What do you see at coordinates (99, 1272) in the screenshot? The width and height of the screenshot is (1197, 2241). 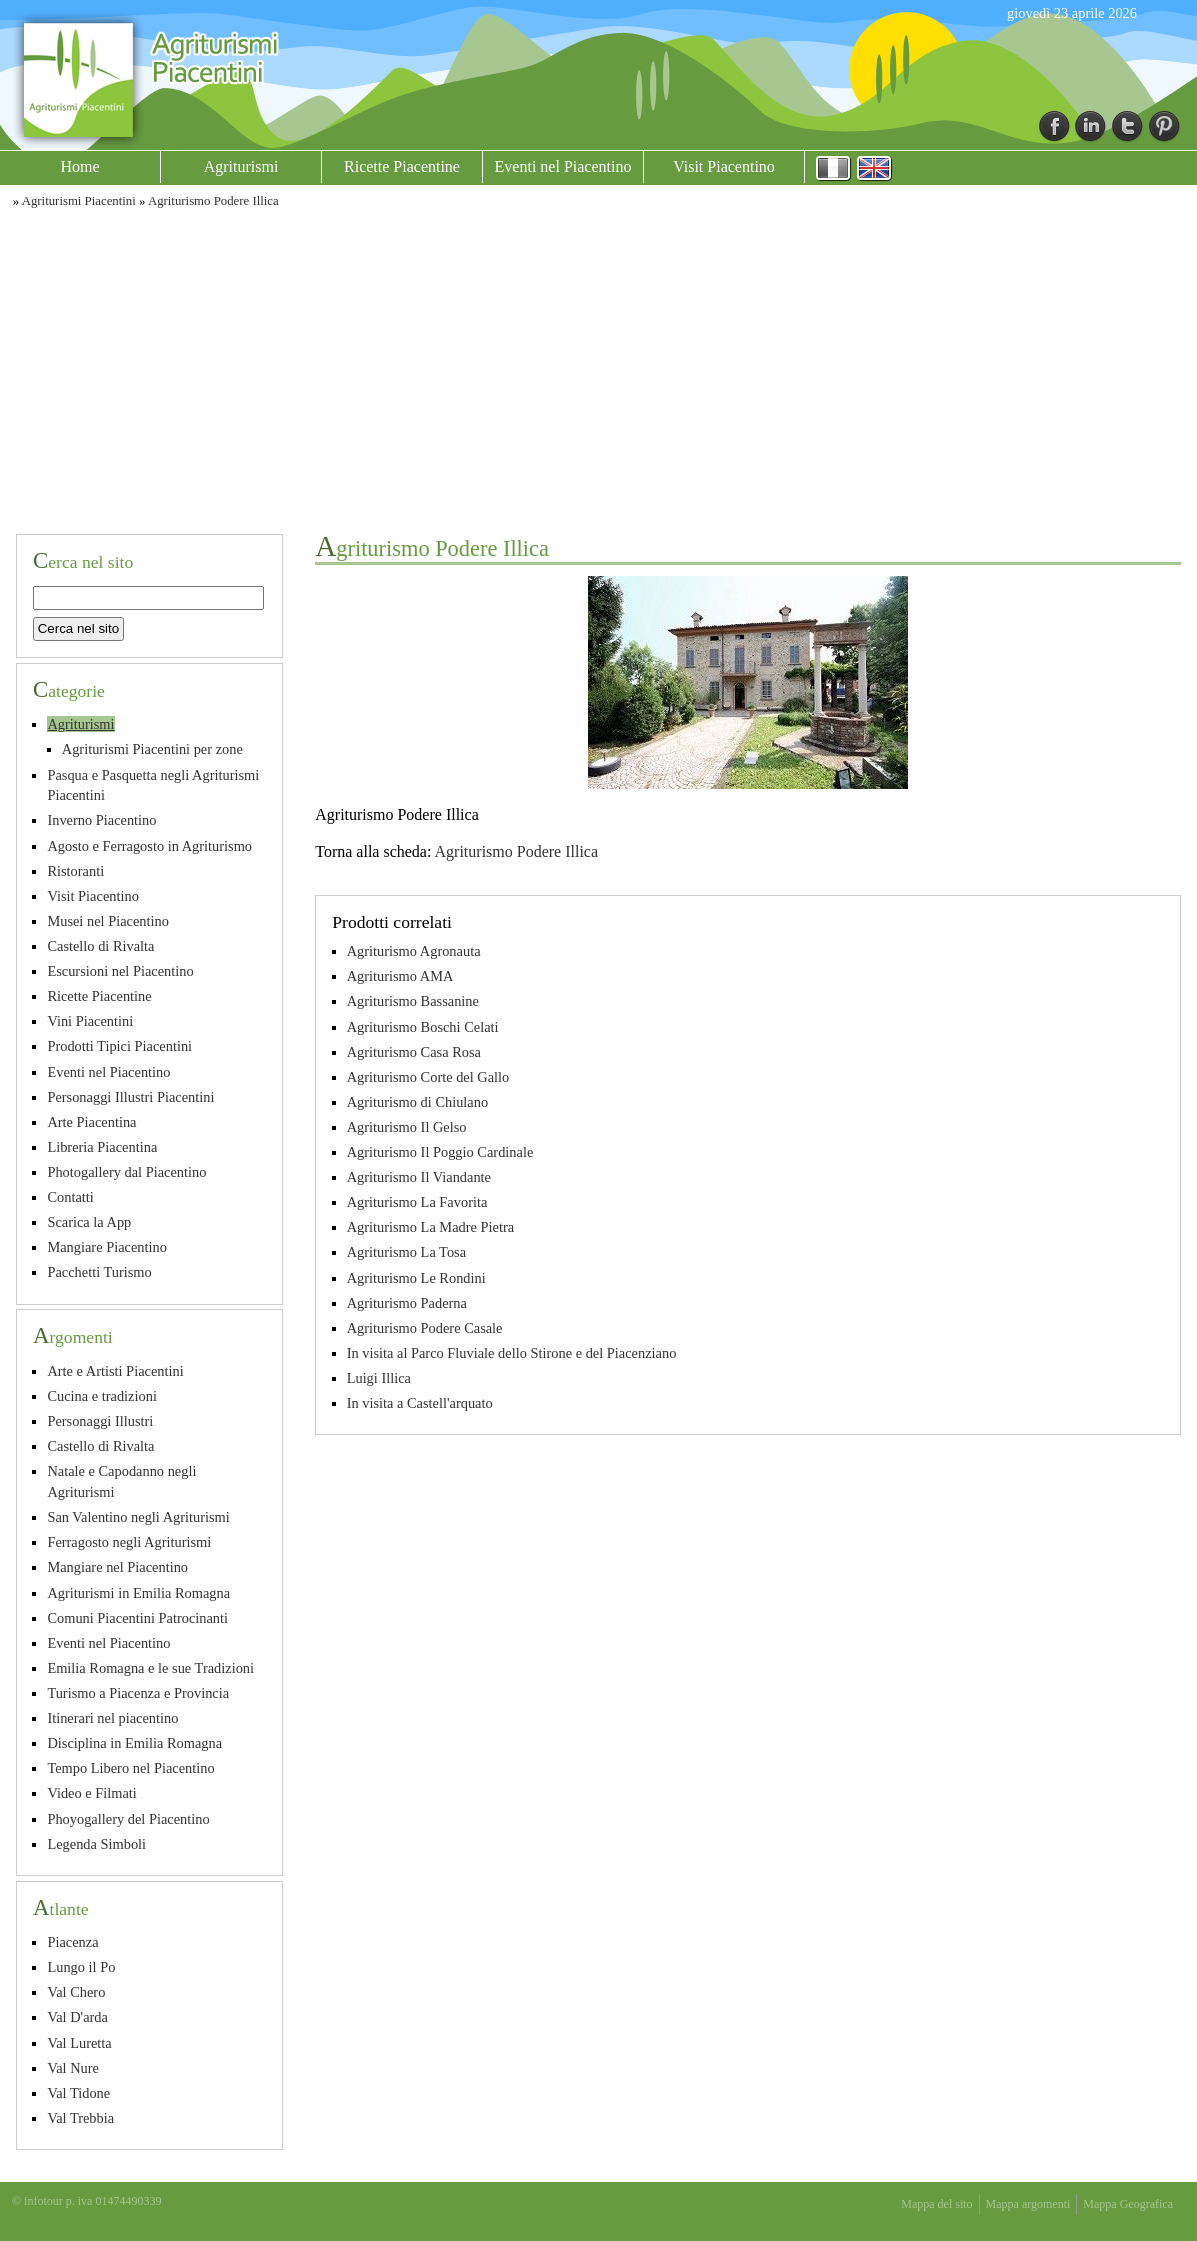 I see `Pacchetti Turismo` at bounding box center [99, 1272].